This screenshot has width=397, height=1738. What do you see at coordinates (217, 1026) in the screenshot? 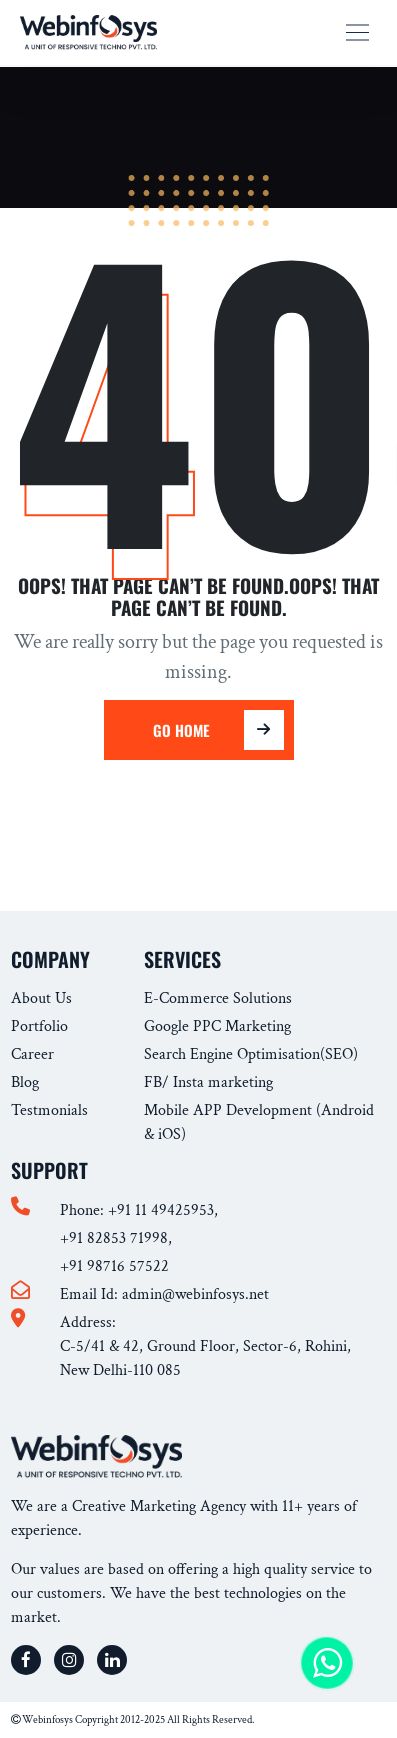
I see `Google PPC Marketing` at bounding box center [217, 1026].